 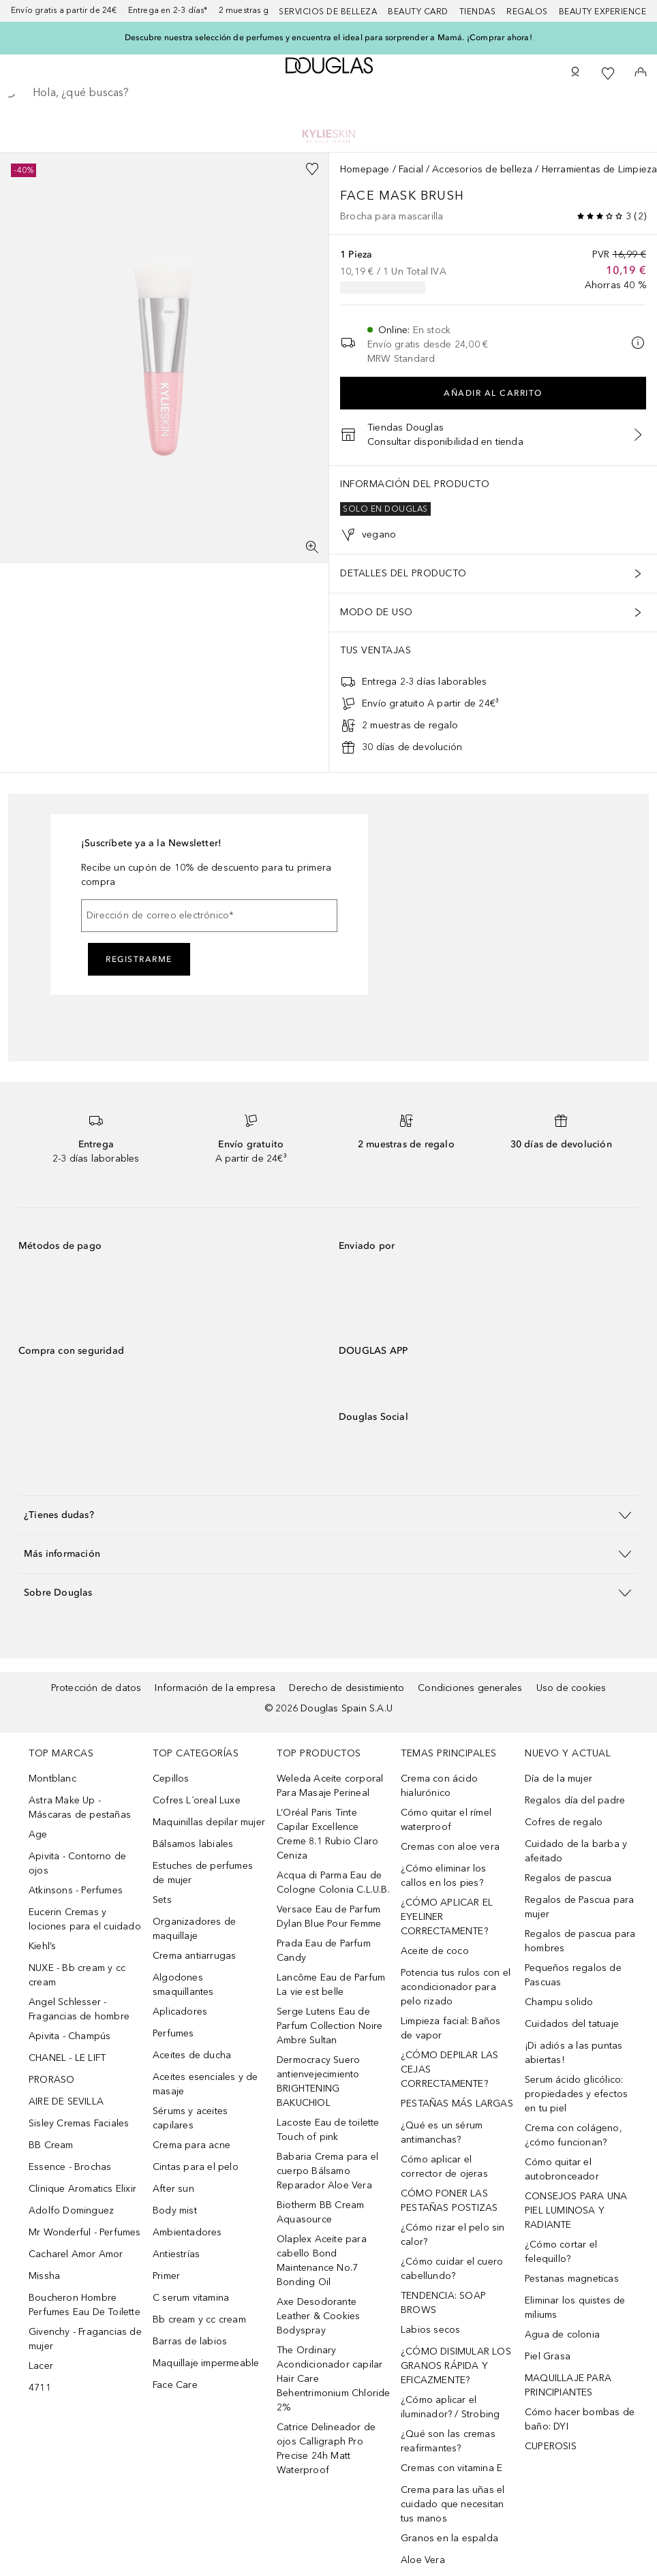 What do you see at coordinates (187, 2232) in the screenshot?
I see `Ambientadores` at bounding box center [187, 2232].